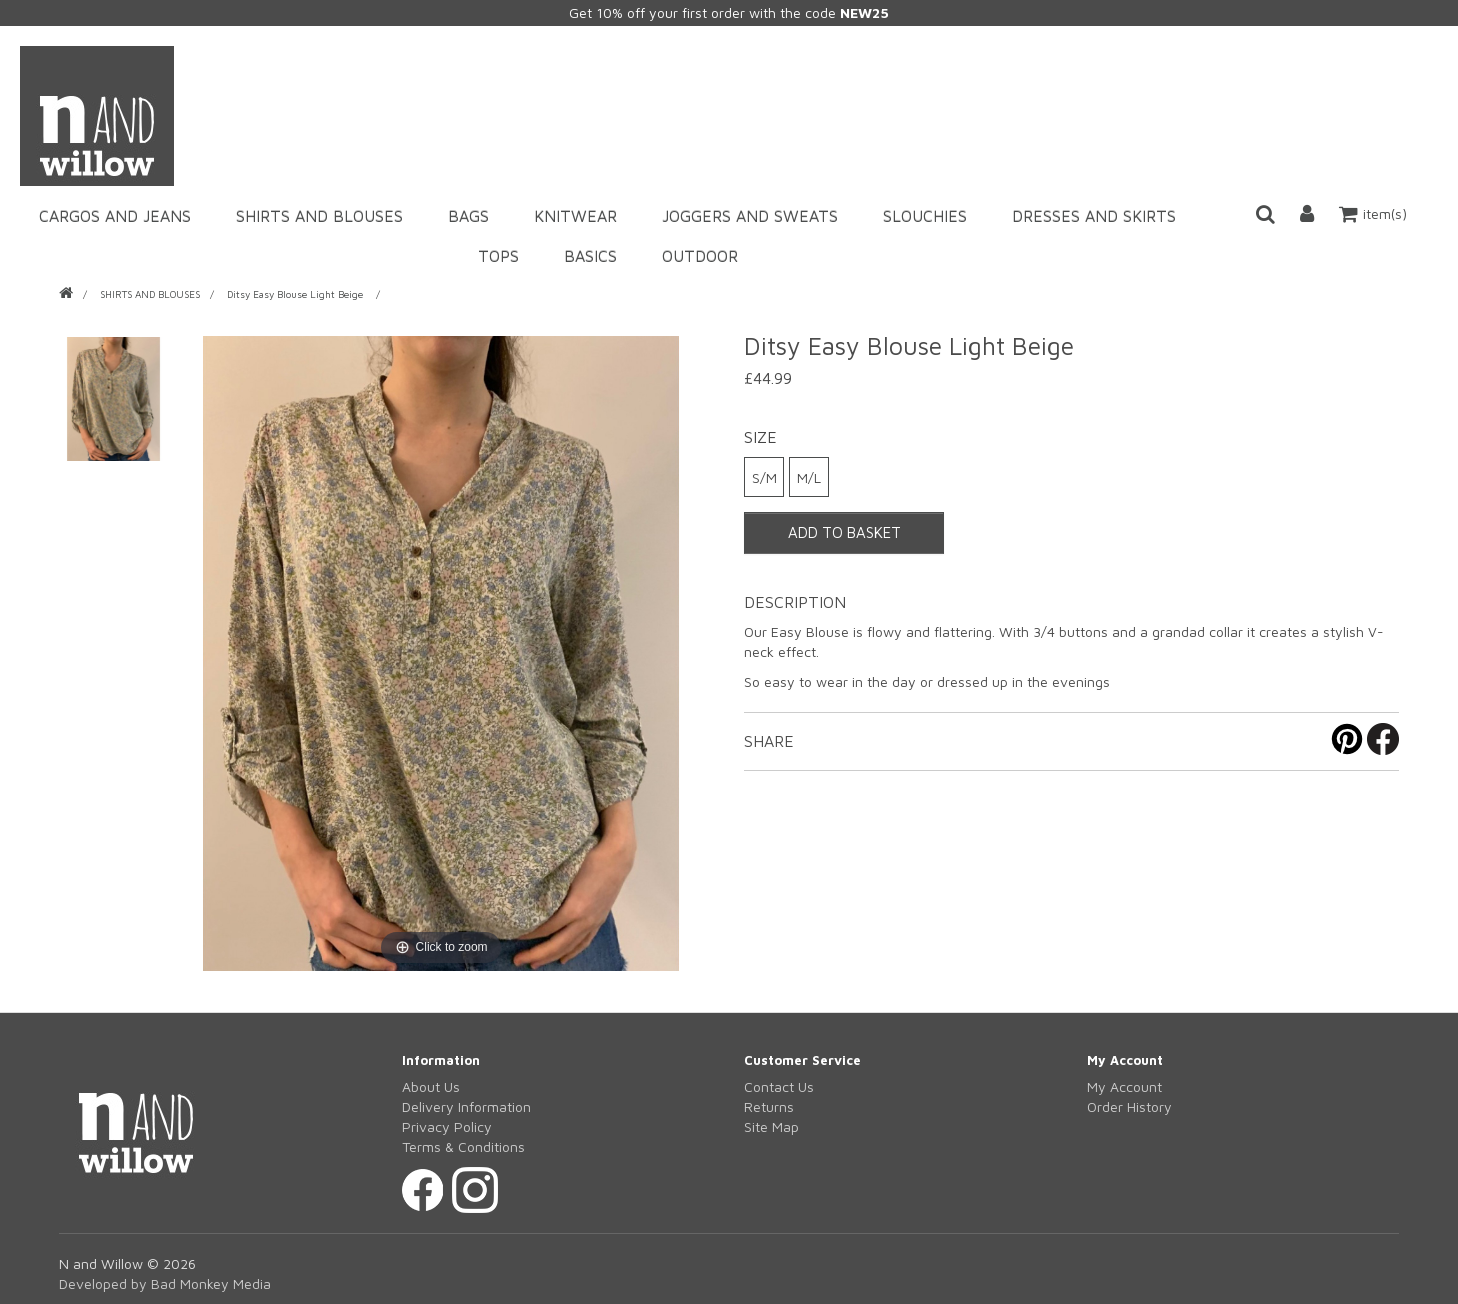 The image size is (1458, 1304). What do you see at coordinates (575, 216) in the screenshot?
I see `KNITWEAR` at bounding box center [575, 216].